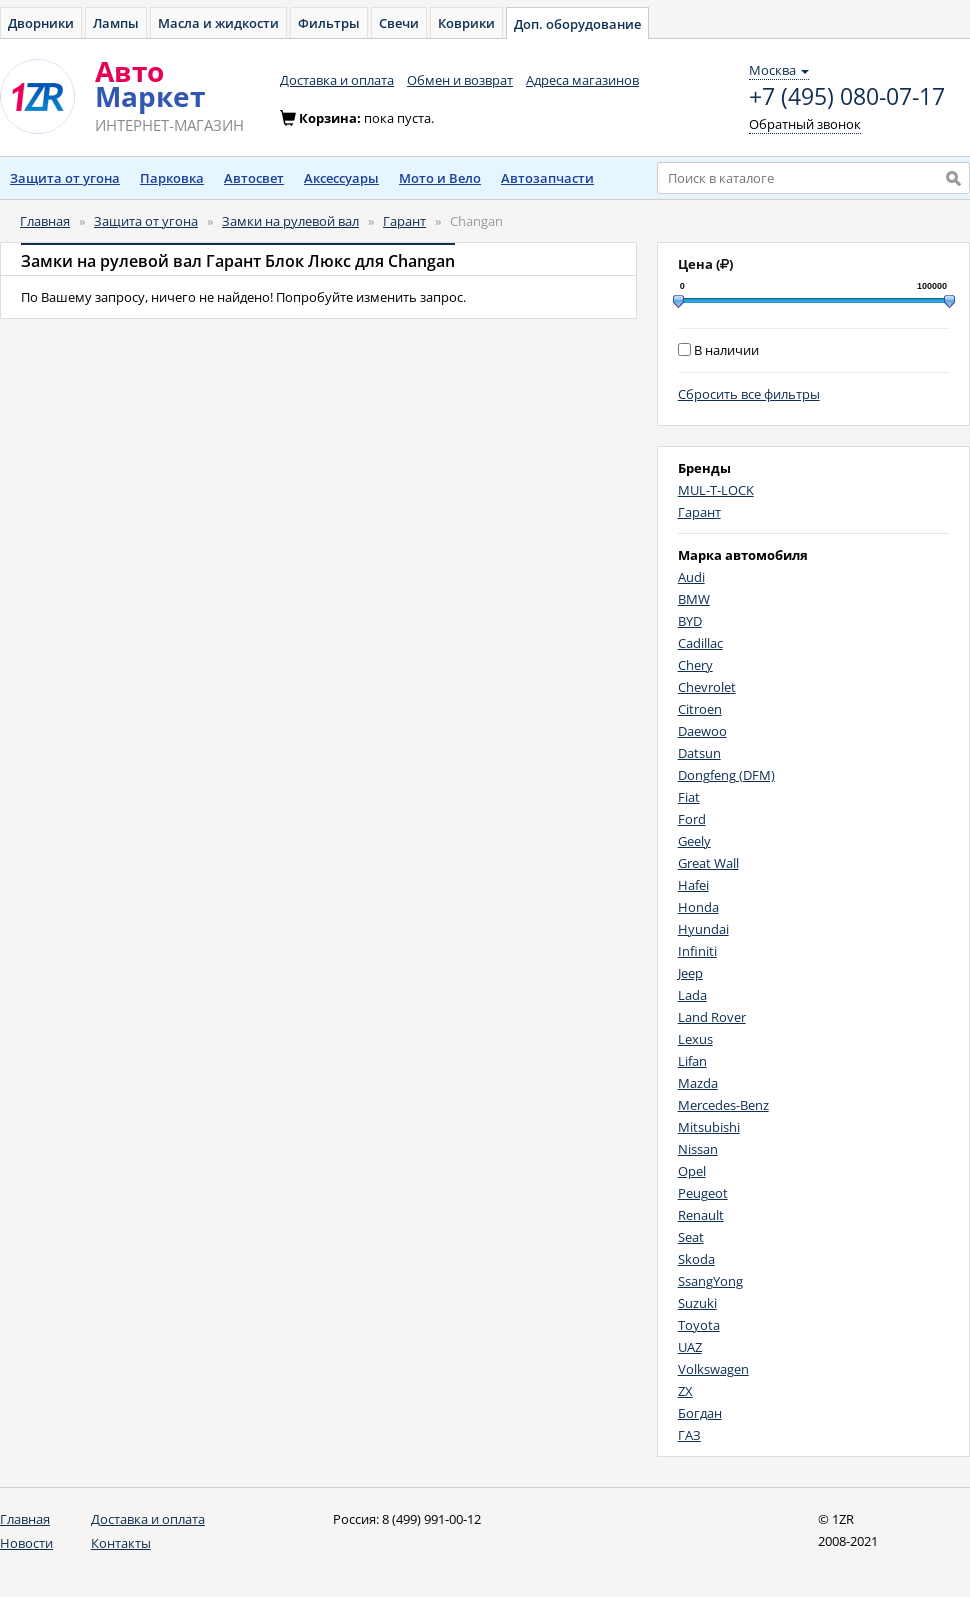 This screenshot has width=970, height=1597. What do you see at coordinates (779, 70) in the screenshot?
I see `Москва` at bounding box center [779, 70].